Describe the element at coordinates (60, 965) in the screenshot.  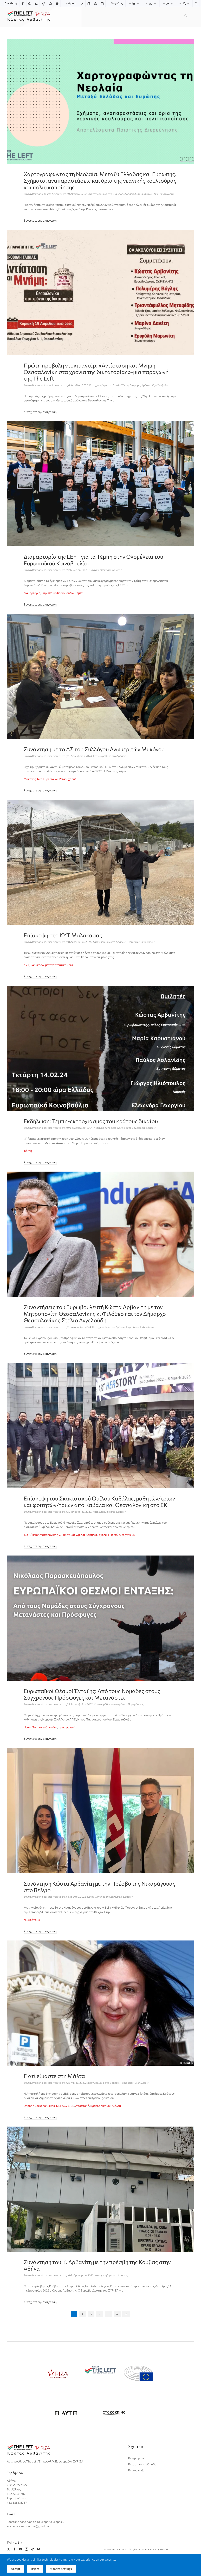
I see `μεταναστευτική κρίση` at that location.